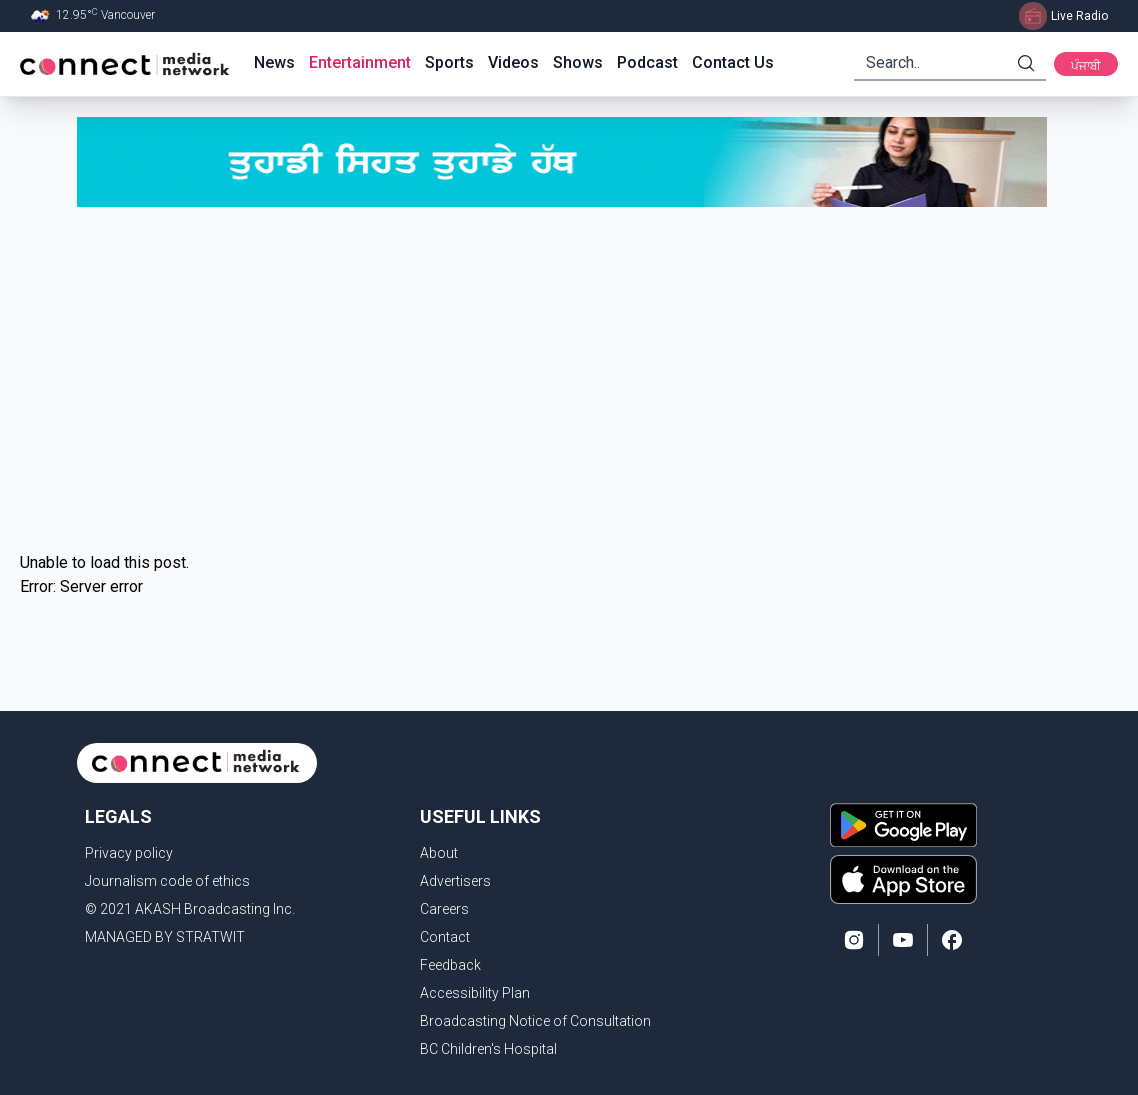 The image size is (1138, 1095). Describe the element at coordinates (513, 62) in the screenshot. I see `Videos` at that location.